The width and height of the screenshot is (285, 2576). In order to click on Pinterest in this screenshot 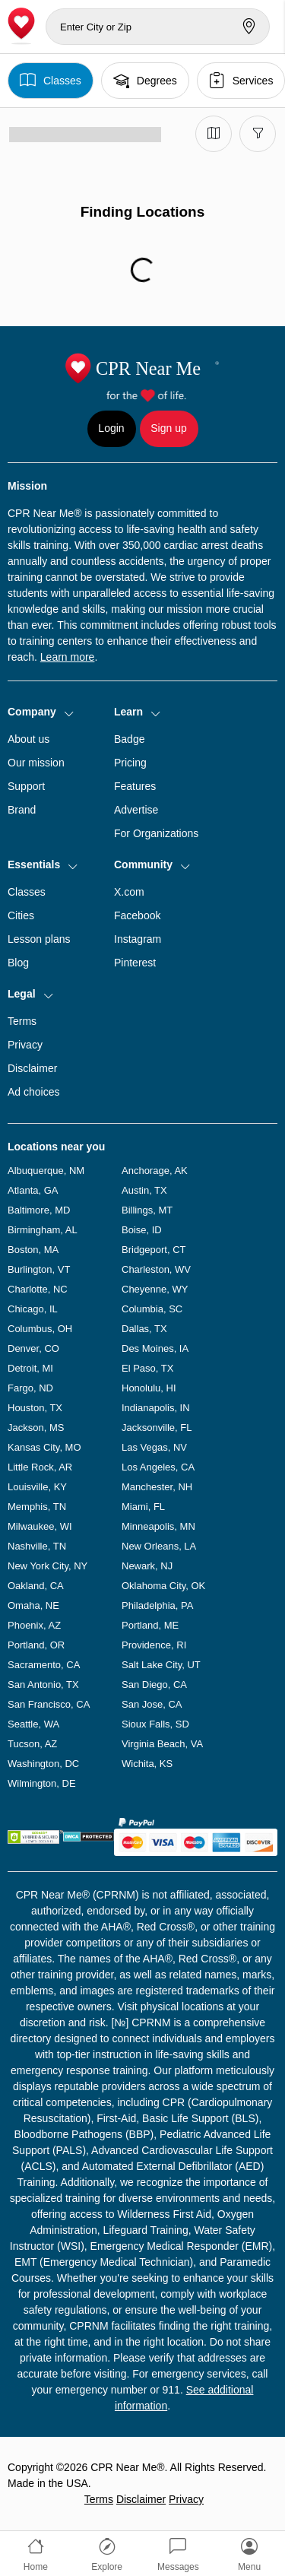, I will do `click(135, 962)`.